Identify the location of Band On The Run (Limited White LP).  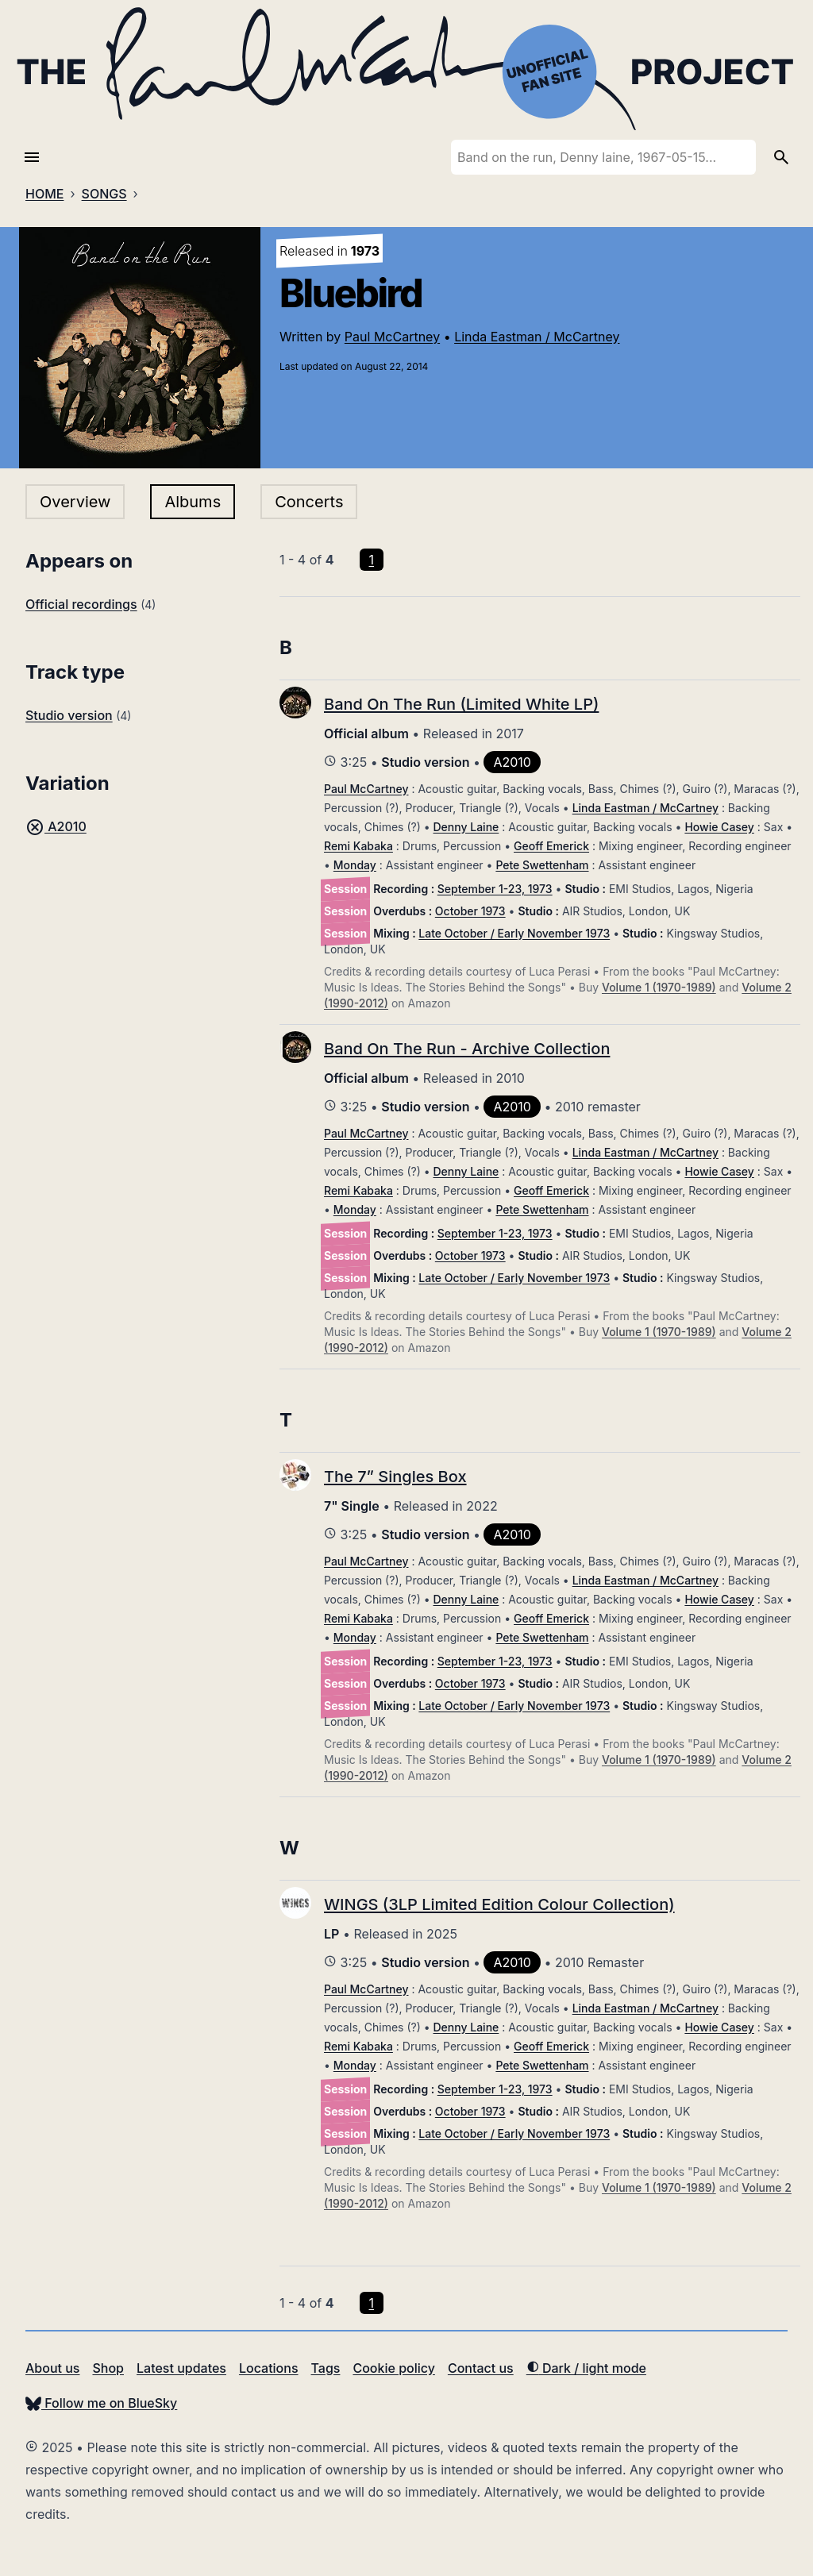
(461, 704).